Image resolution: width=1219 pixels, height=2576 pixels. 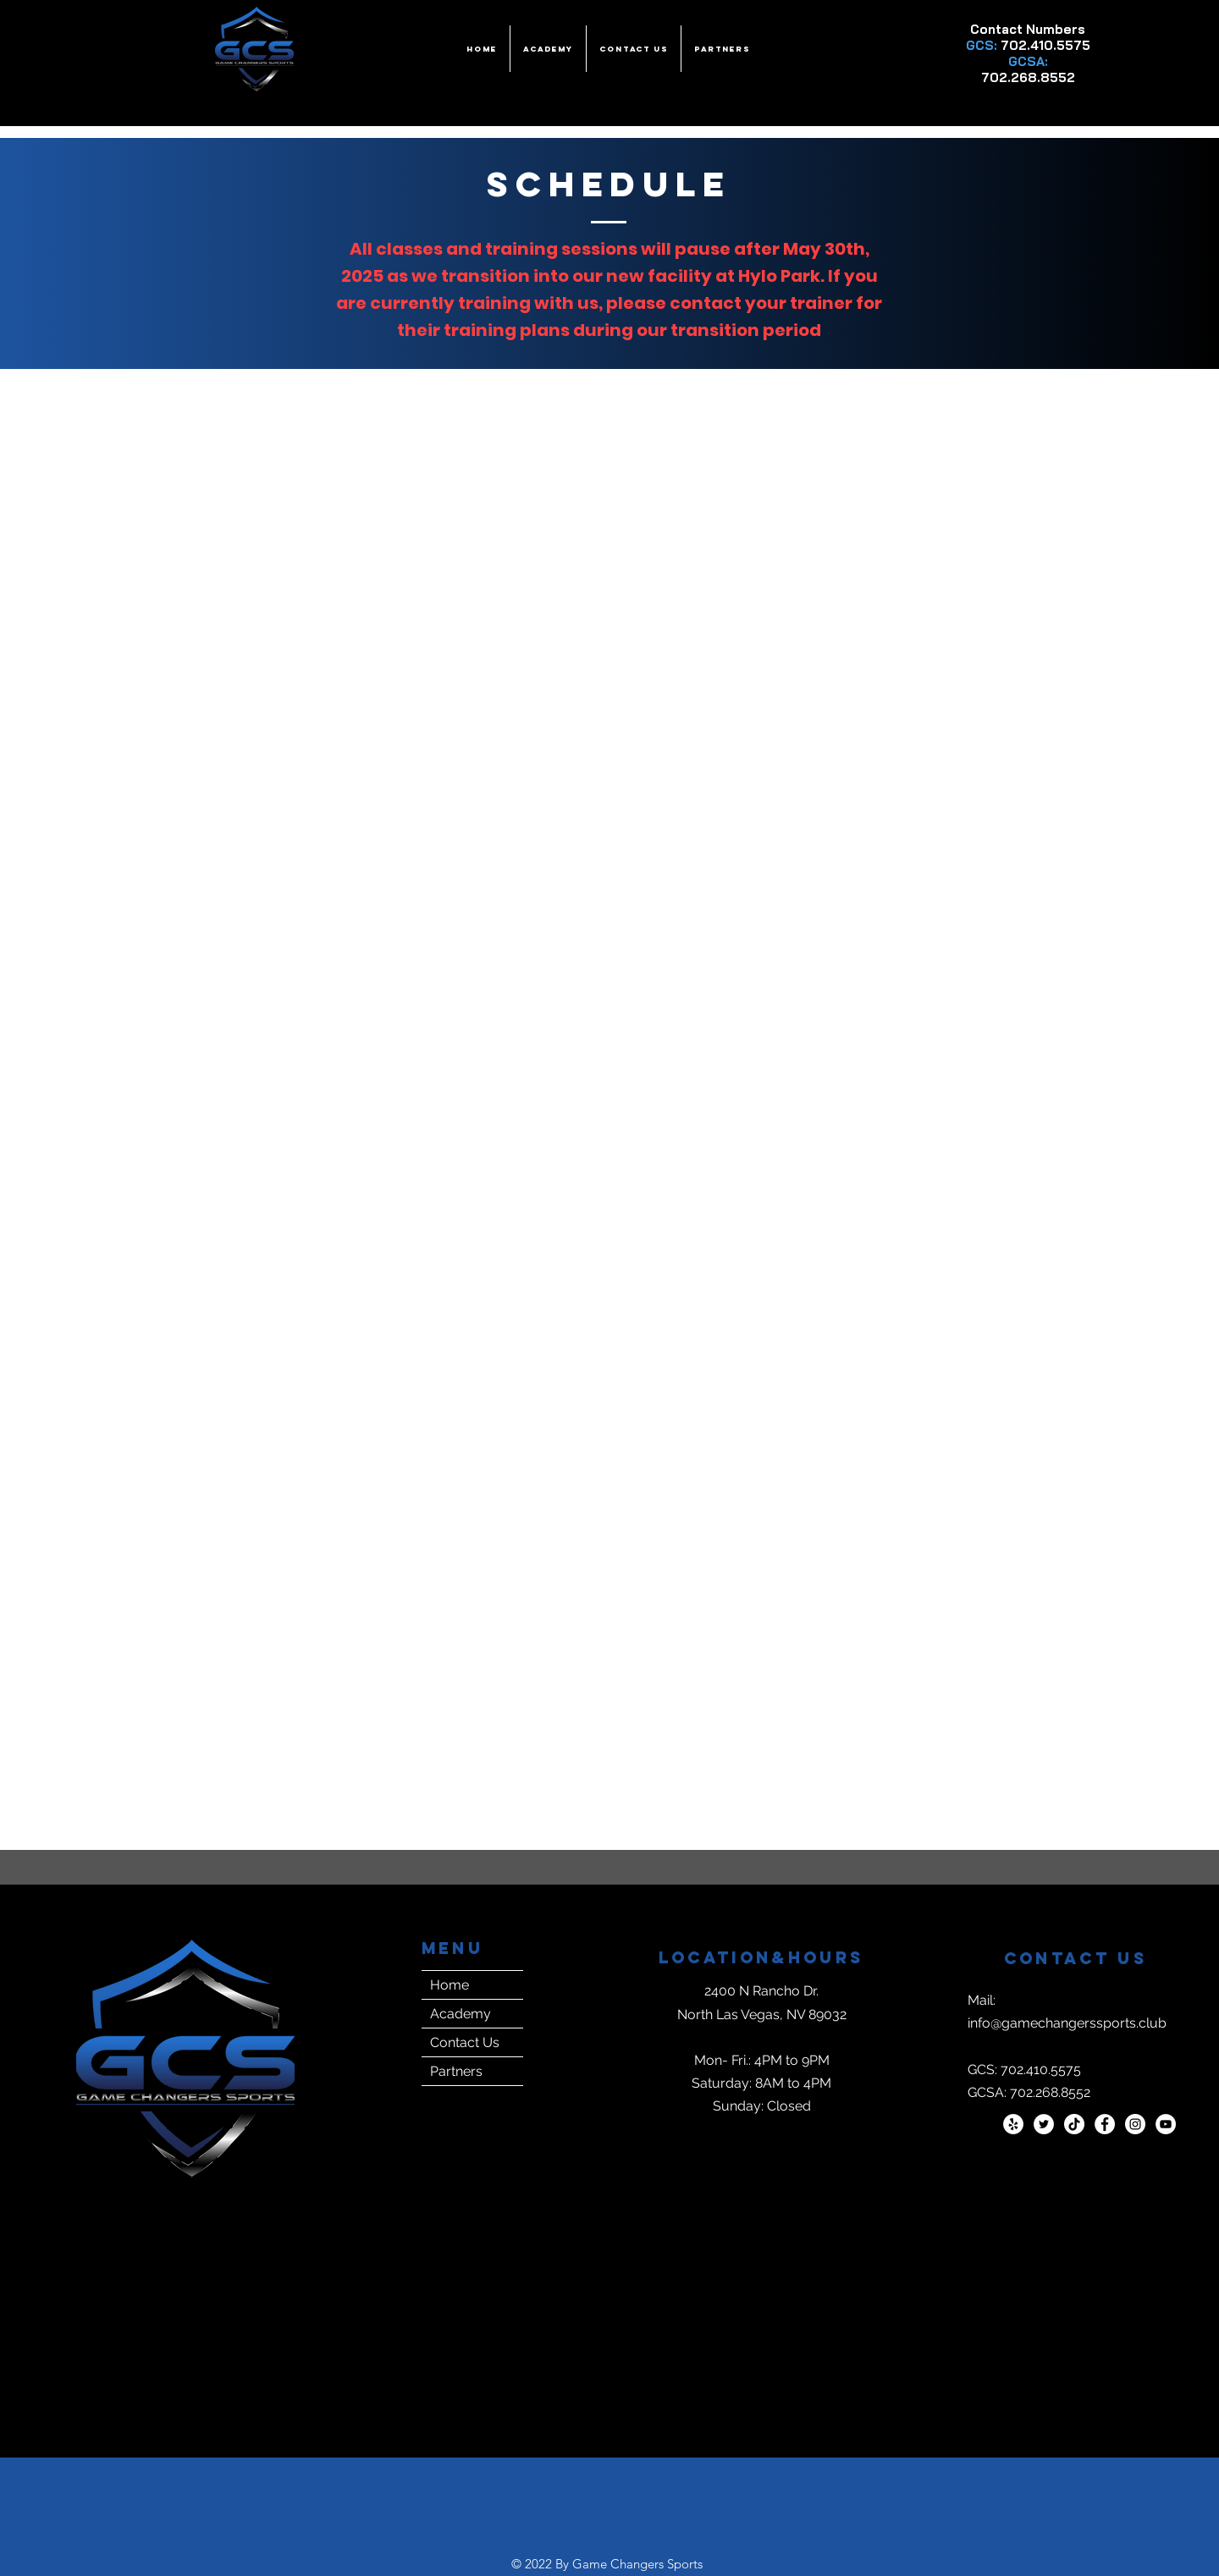 I want to click on [Twitter], so click(x=1044, y=2124).